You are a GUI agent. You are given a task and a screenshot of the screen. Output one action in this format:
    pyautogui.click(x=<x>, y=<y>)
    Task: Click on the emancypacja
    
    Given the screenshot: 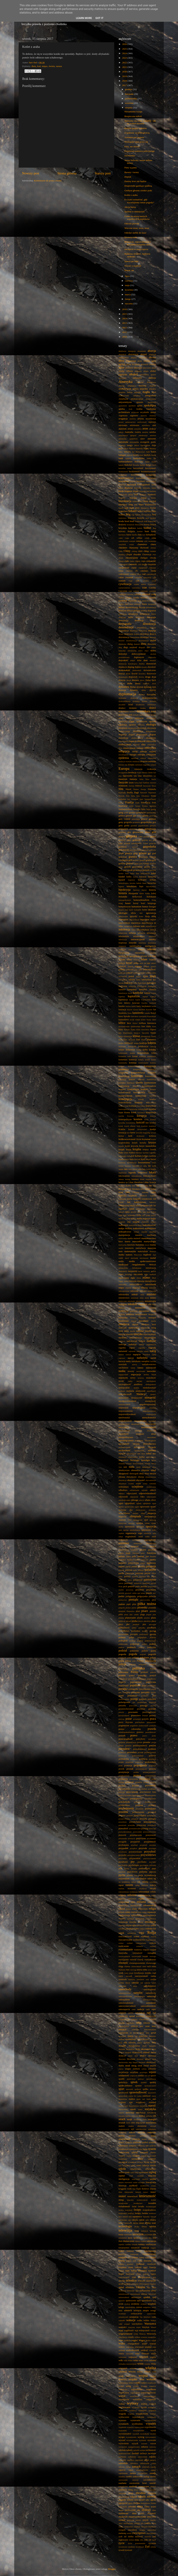 What is the action you would take?
    pyautogui.click(x=129, y=748)
    